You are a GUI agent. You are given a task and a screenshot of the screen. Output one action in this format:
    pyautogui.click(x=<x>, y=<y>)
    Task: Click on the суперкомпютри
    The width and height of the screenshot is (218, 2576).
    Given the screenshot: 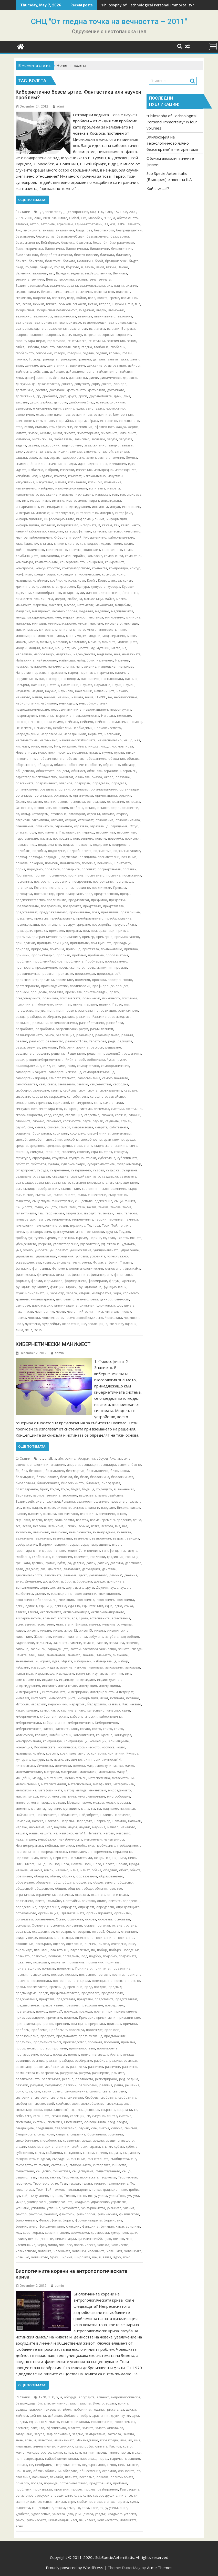 What is the action you would take?
    pyautogui.click(x=73, y=1164)
    